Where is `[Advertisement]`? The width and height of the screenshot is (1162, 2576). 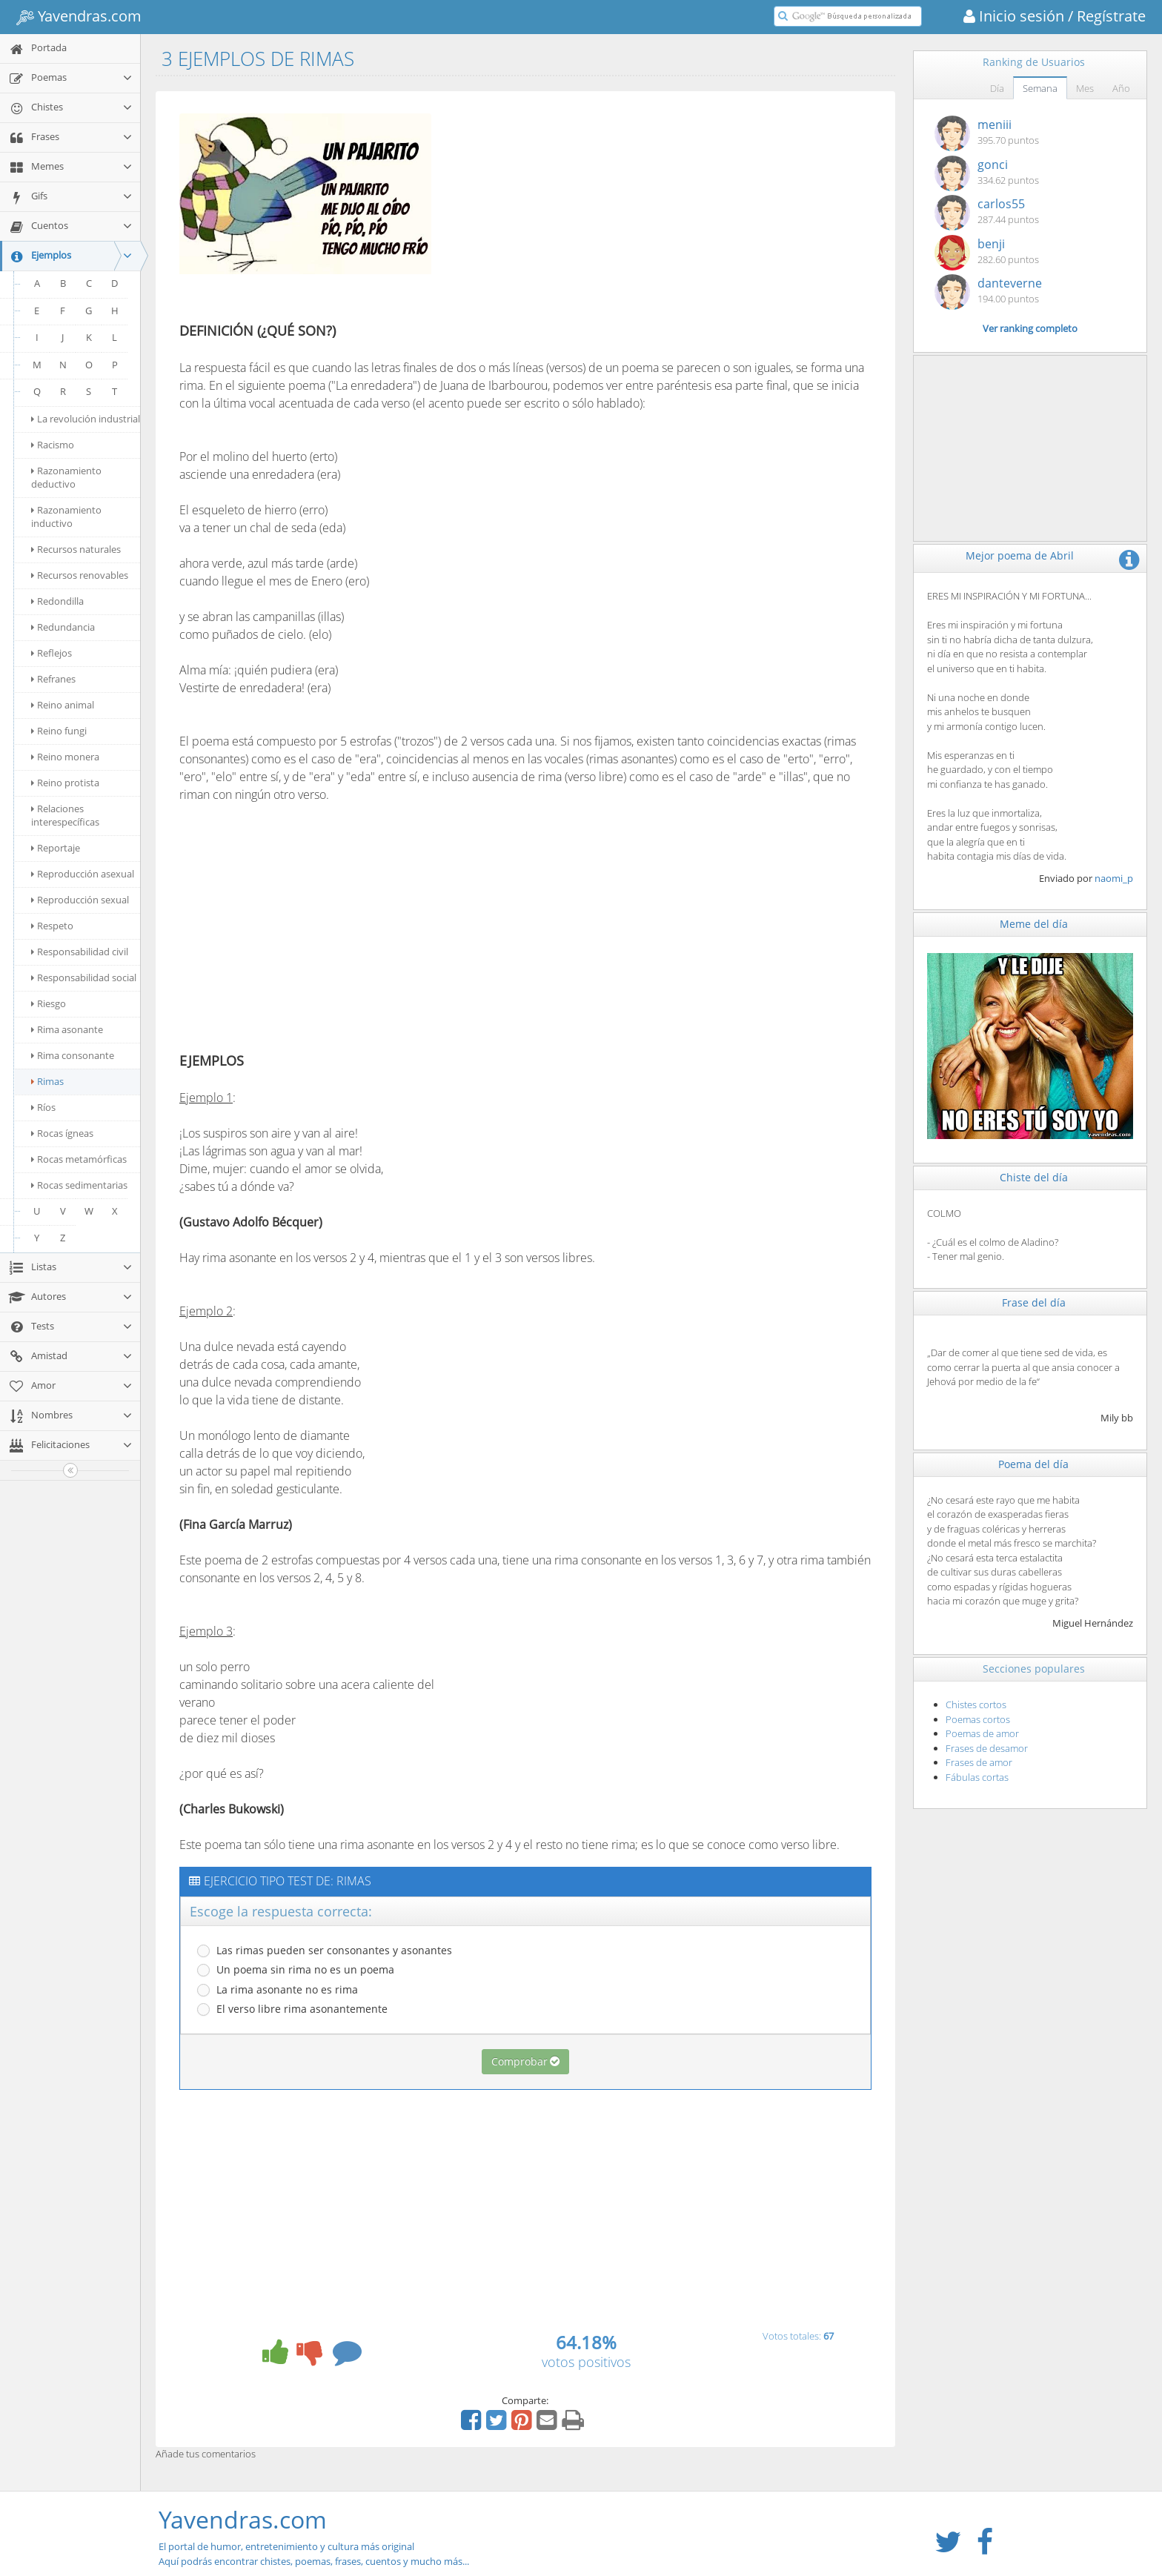
[Advertisement] is located at coordinates (570, 209).